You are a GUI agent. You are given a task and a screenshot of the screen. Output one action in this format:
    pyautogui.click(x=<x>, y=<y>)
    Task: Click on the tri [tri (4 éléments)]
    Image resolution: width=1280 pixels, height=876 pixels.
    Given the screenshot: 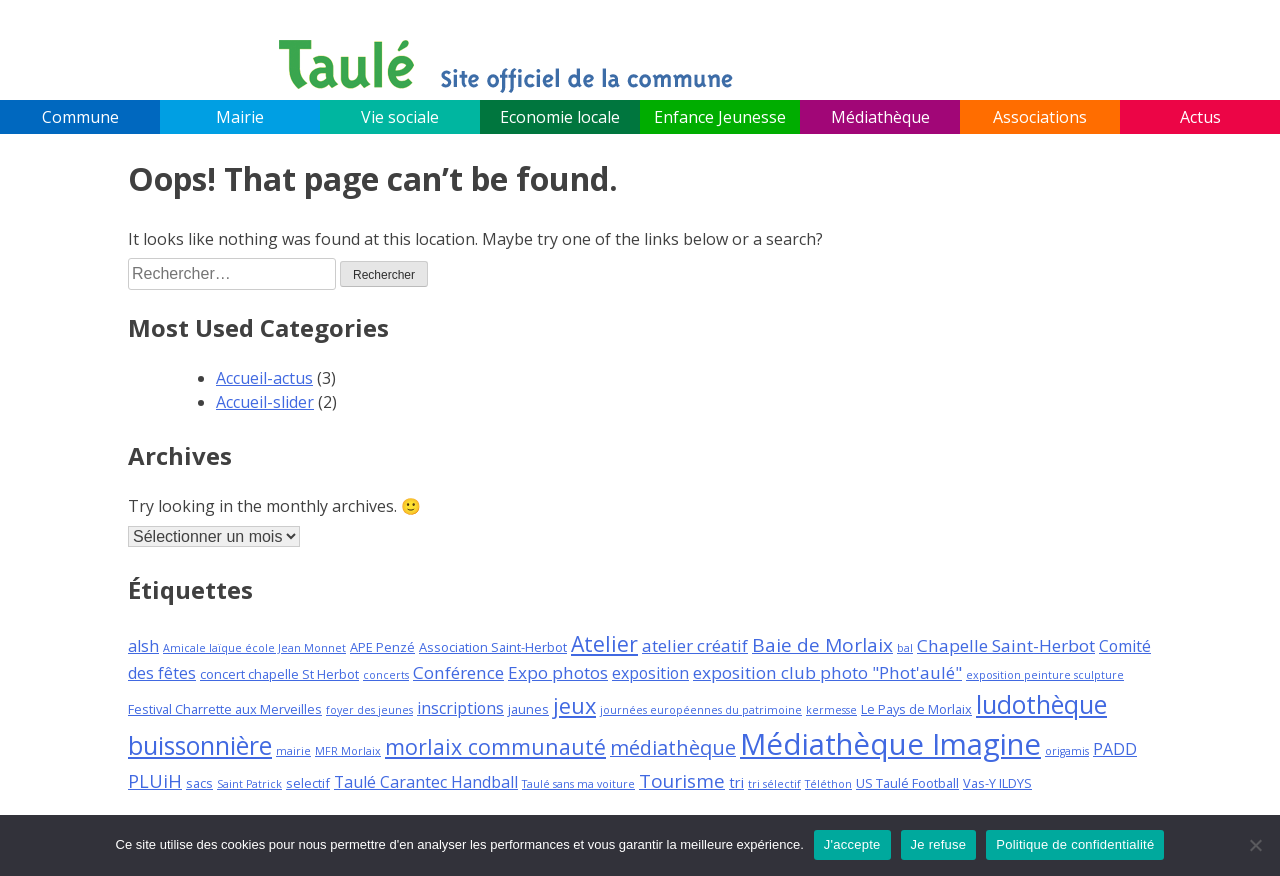 What is the action you would take?
    pyautogui.click(x=736, y=782)
    